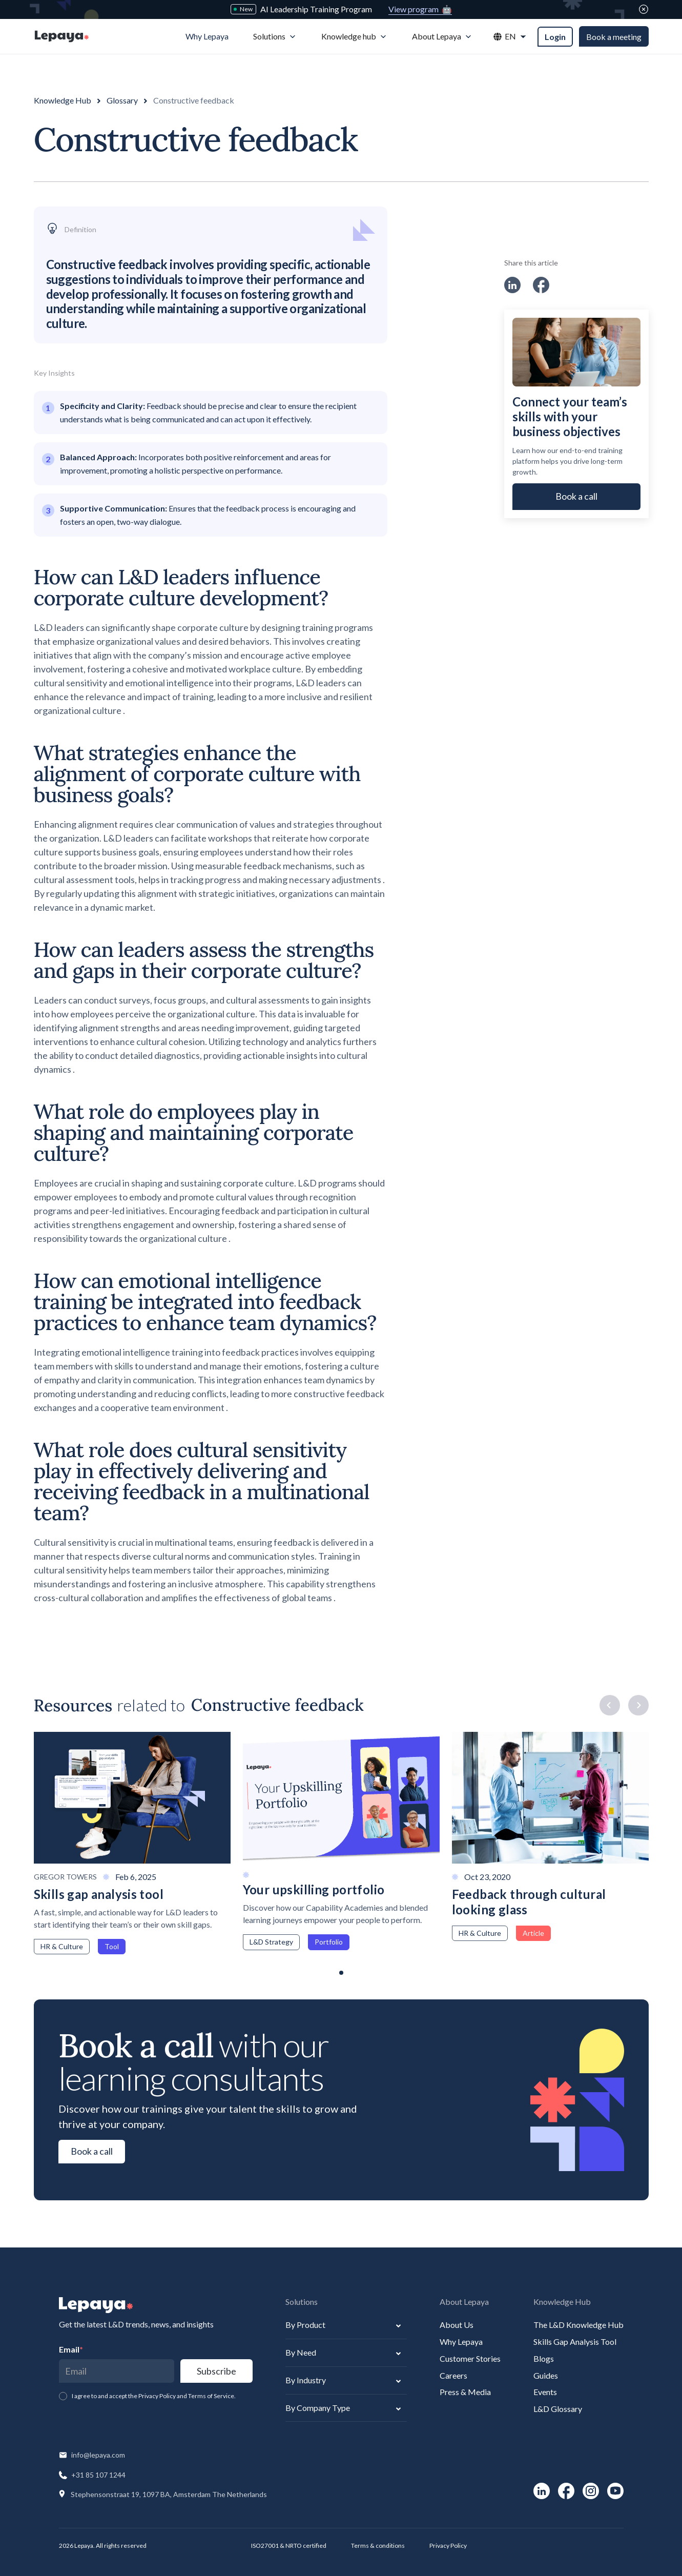  Describe the element at coordinates (456, 2324) in the screenshot. I see `About Us` at that location.